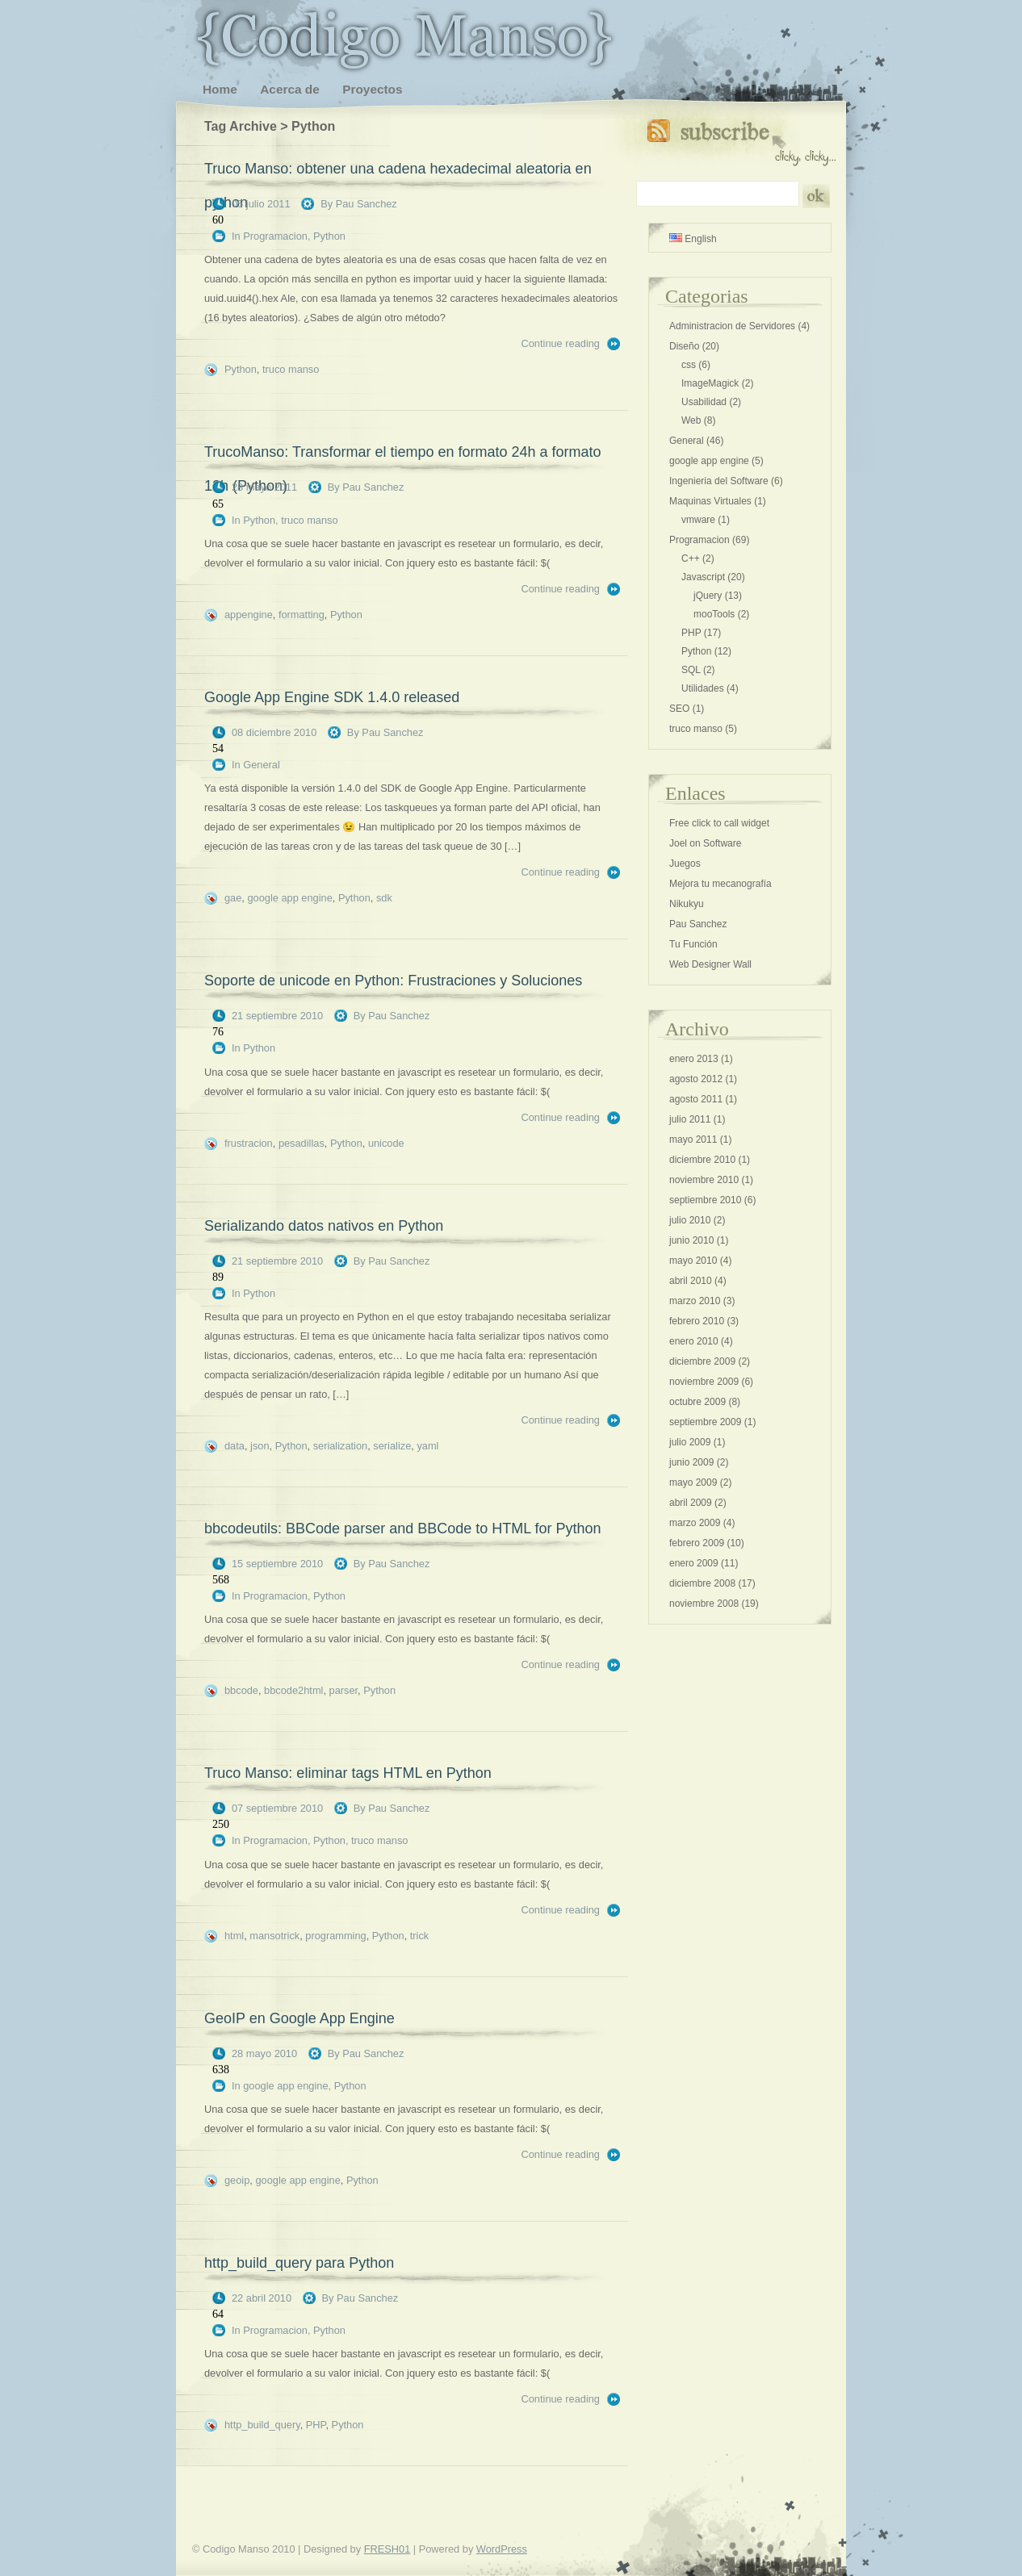 This screenshot has width=1022, height=2576. Describe the element at coordinates (696, 1079) in the screenshot. I see `agosto 2012` at that location.